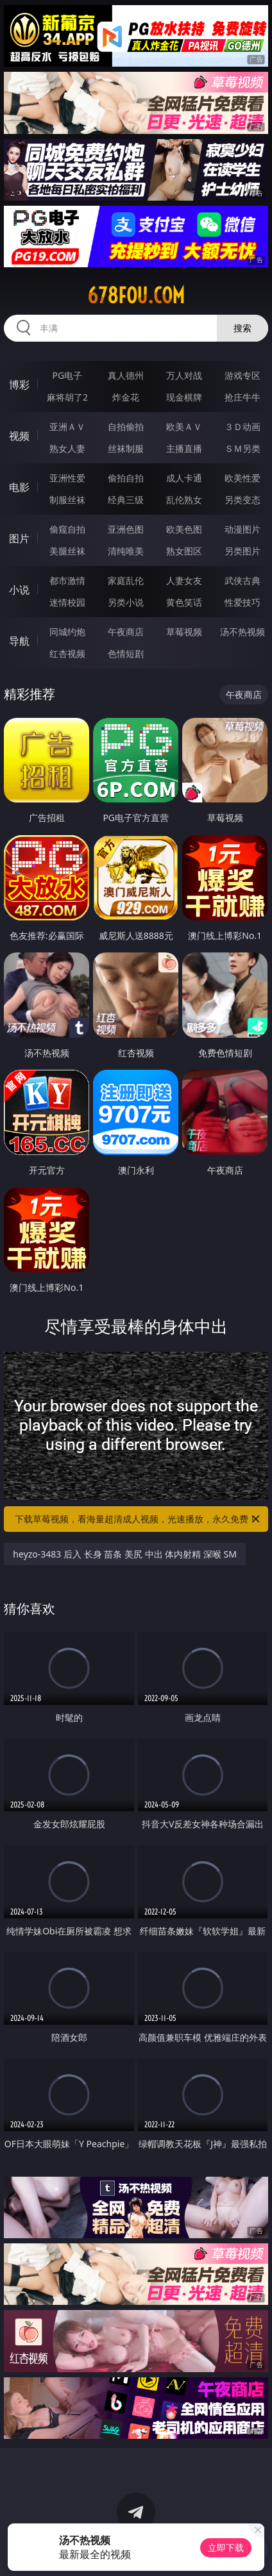 This screenshot has height=2576, width=272. Describe the element at coordinates (67, 653) in the screenshot. I see `红杏视频` at that location.